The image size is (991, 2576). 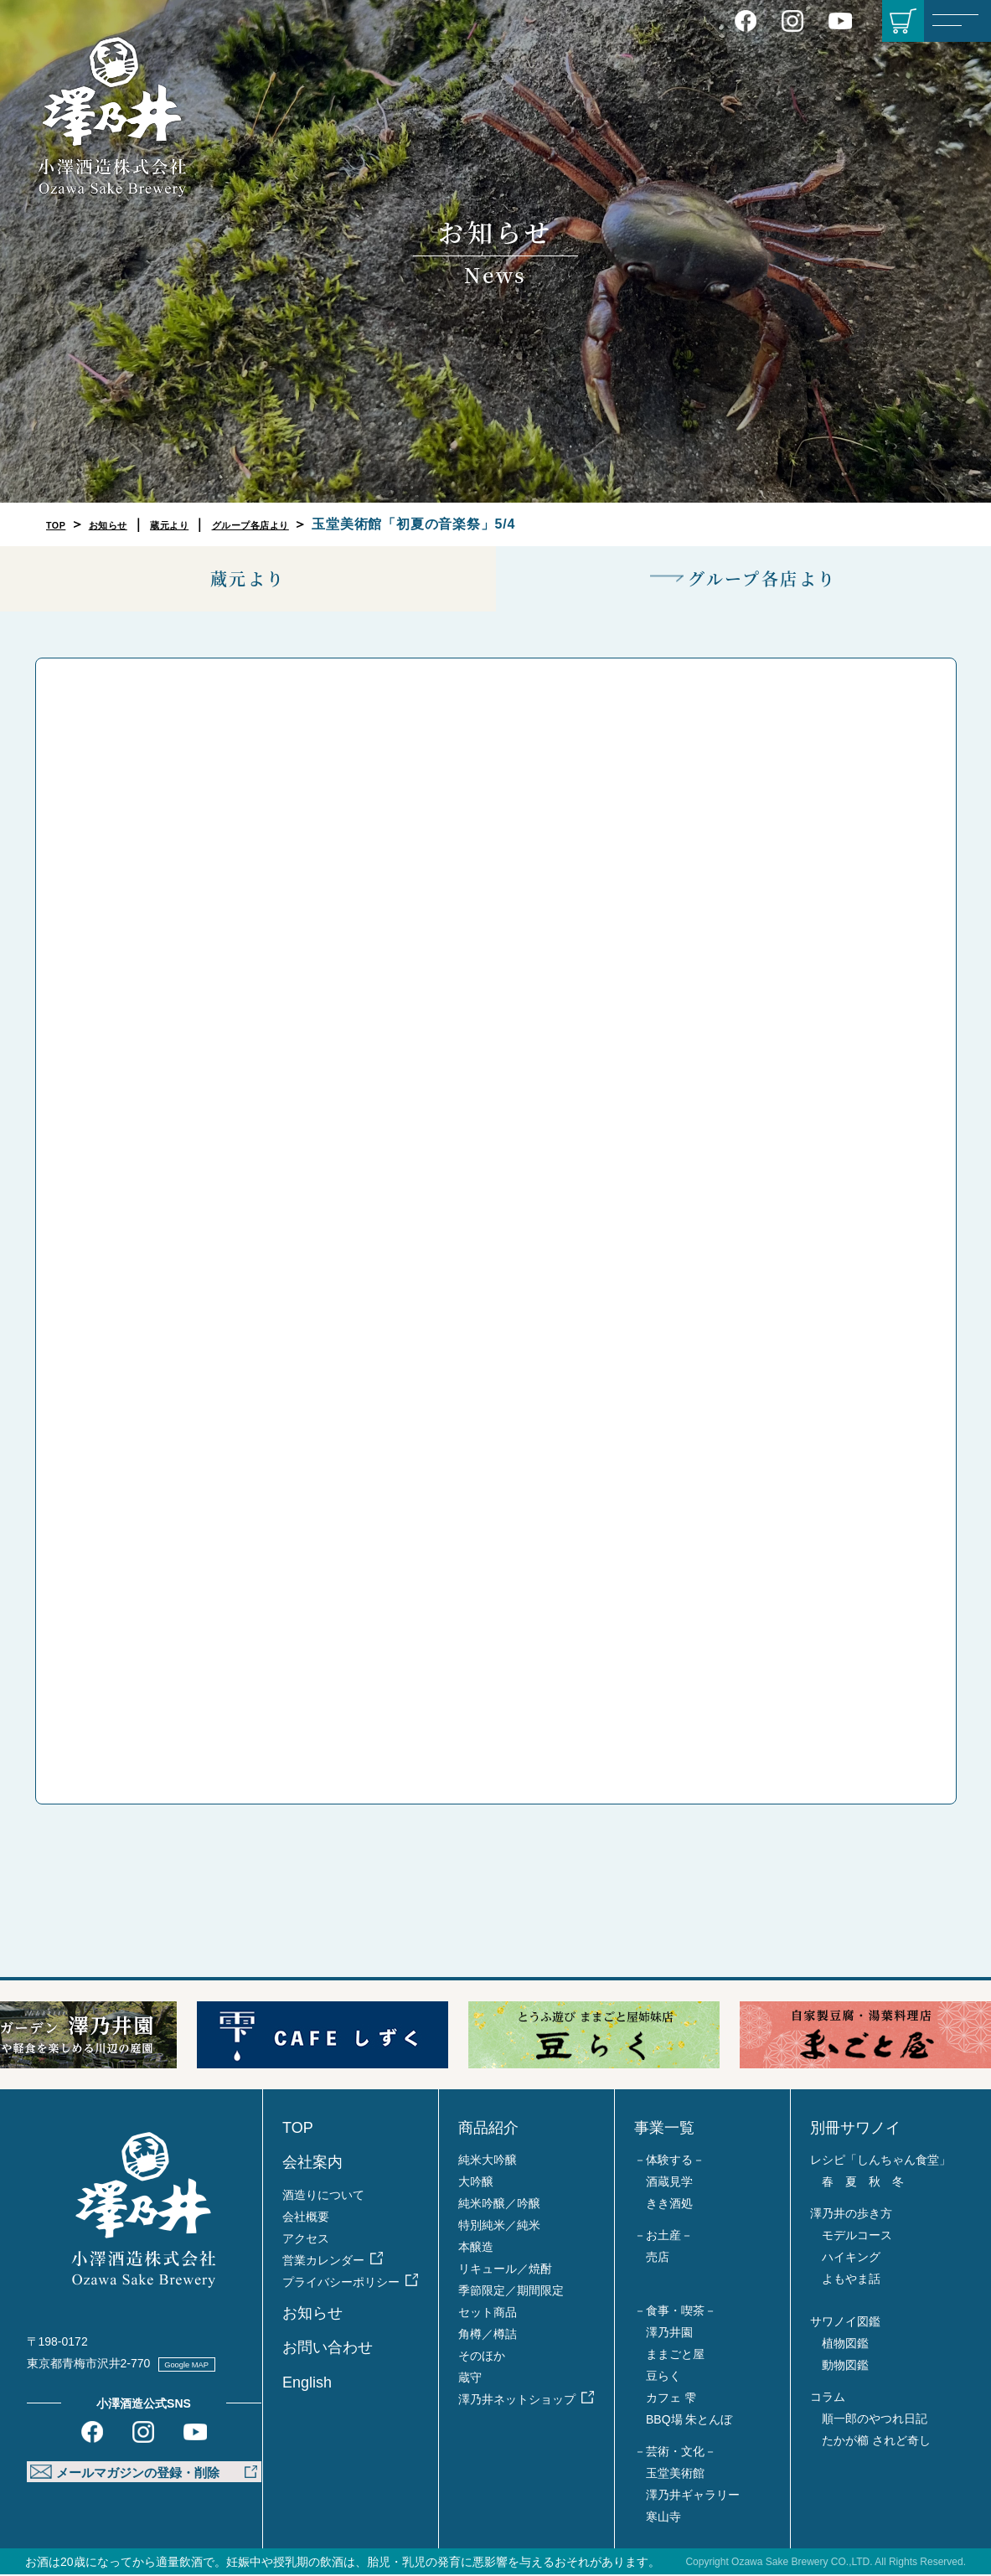 What do you see at coordinates (876, 2442) in the screenshot?
I see `たかが櫛 されど奇し` at bounding box center [876, 2442].